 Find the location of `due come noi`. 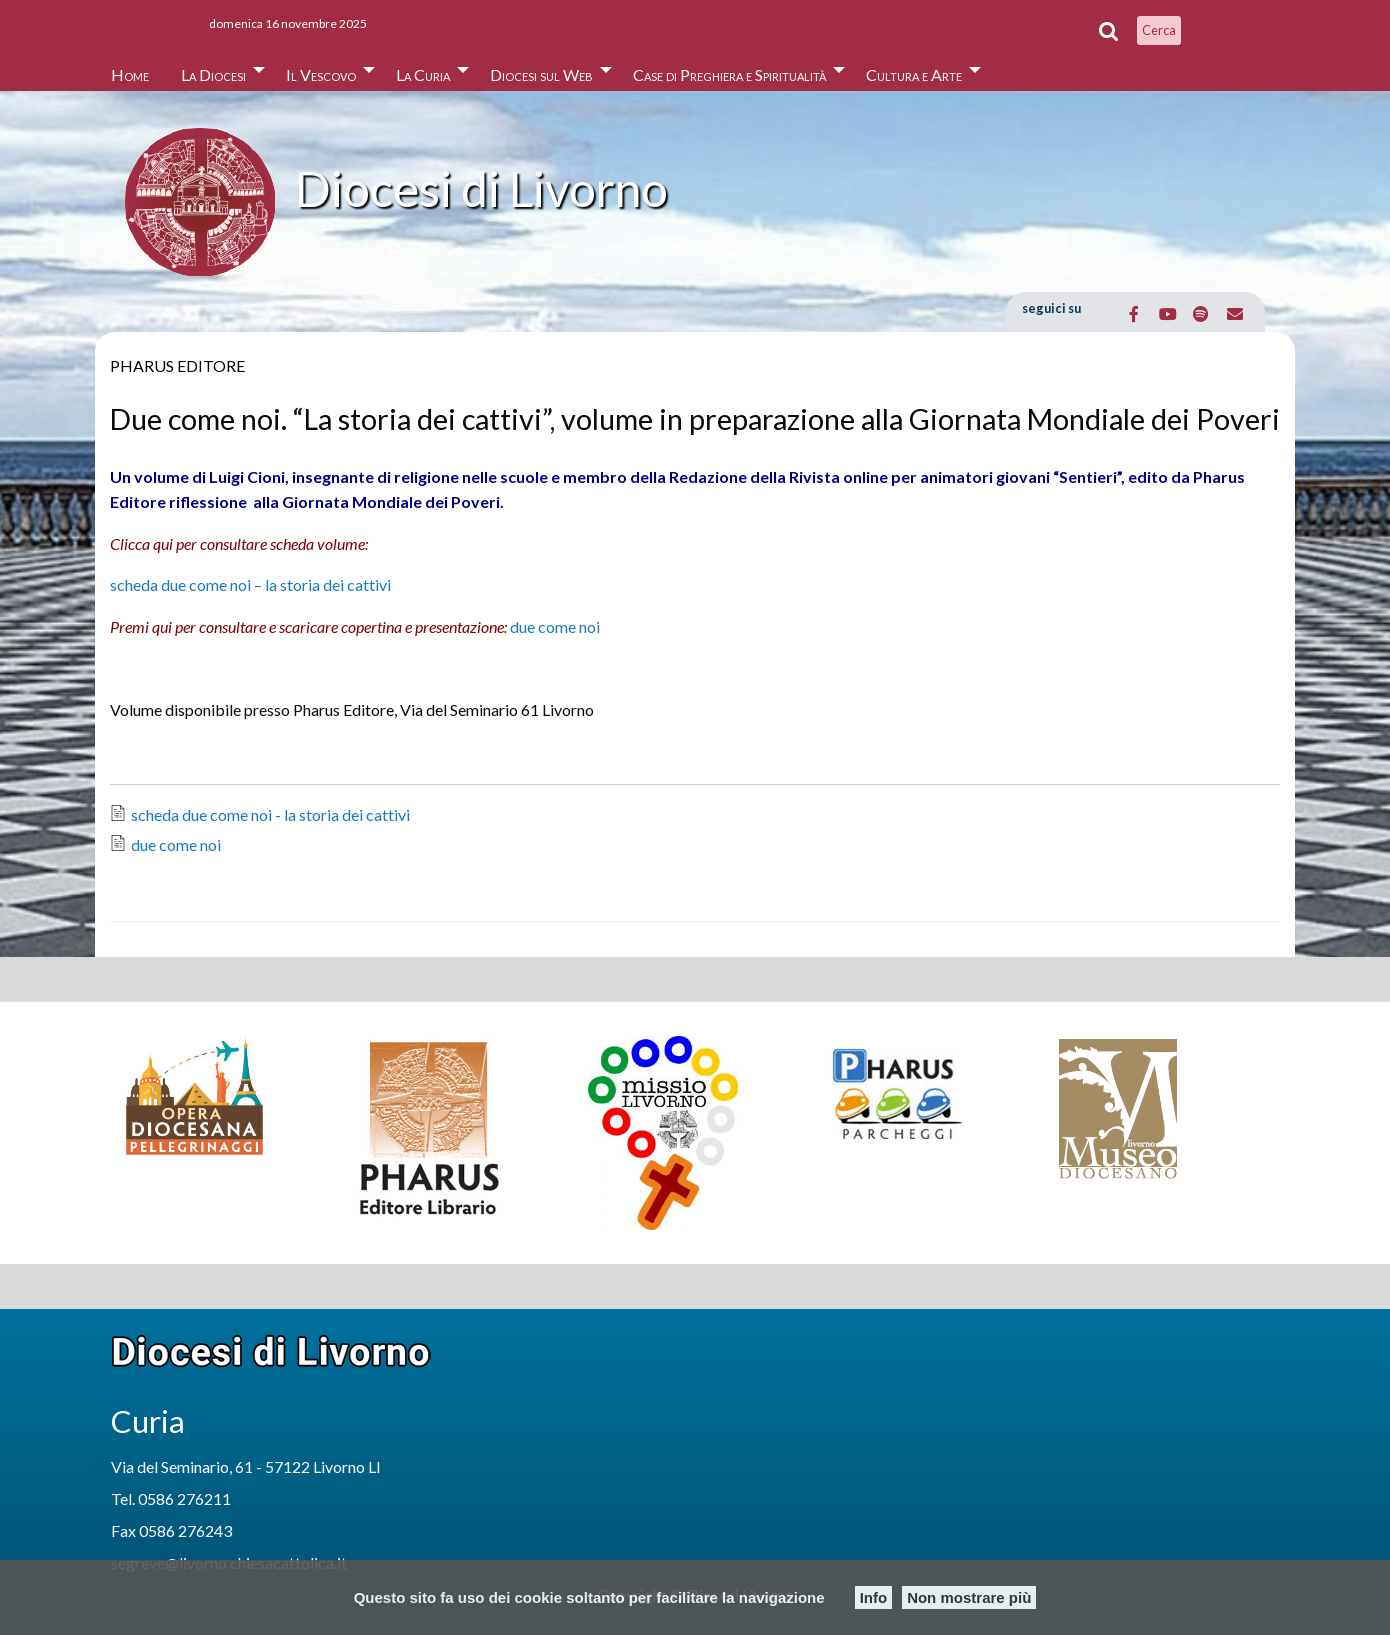

due come noi is located at coordinates (555, 626).